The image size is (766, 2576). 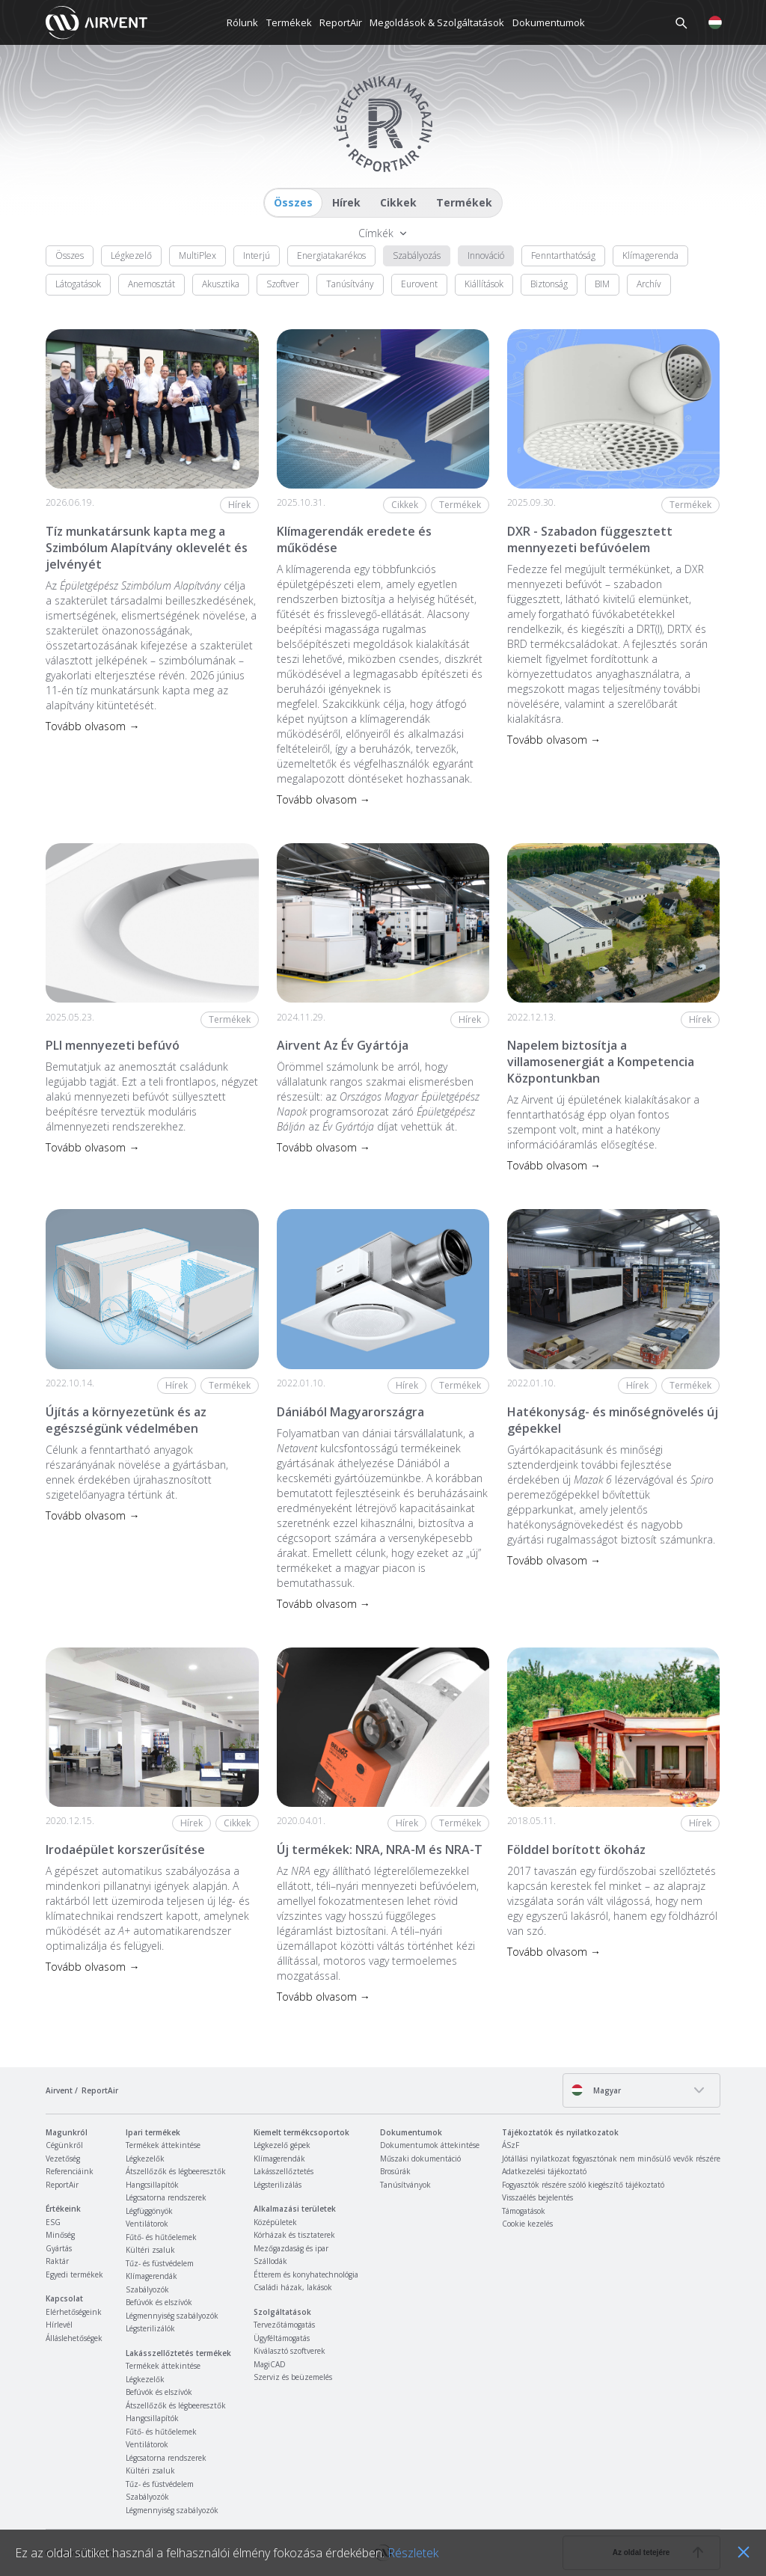 I want to click on ReportAir, so click(x=340, y=22).